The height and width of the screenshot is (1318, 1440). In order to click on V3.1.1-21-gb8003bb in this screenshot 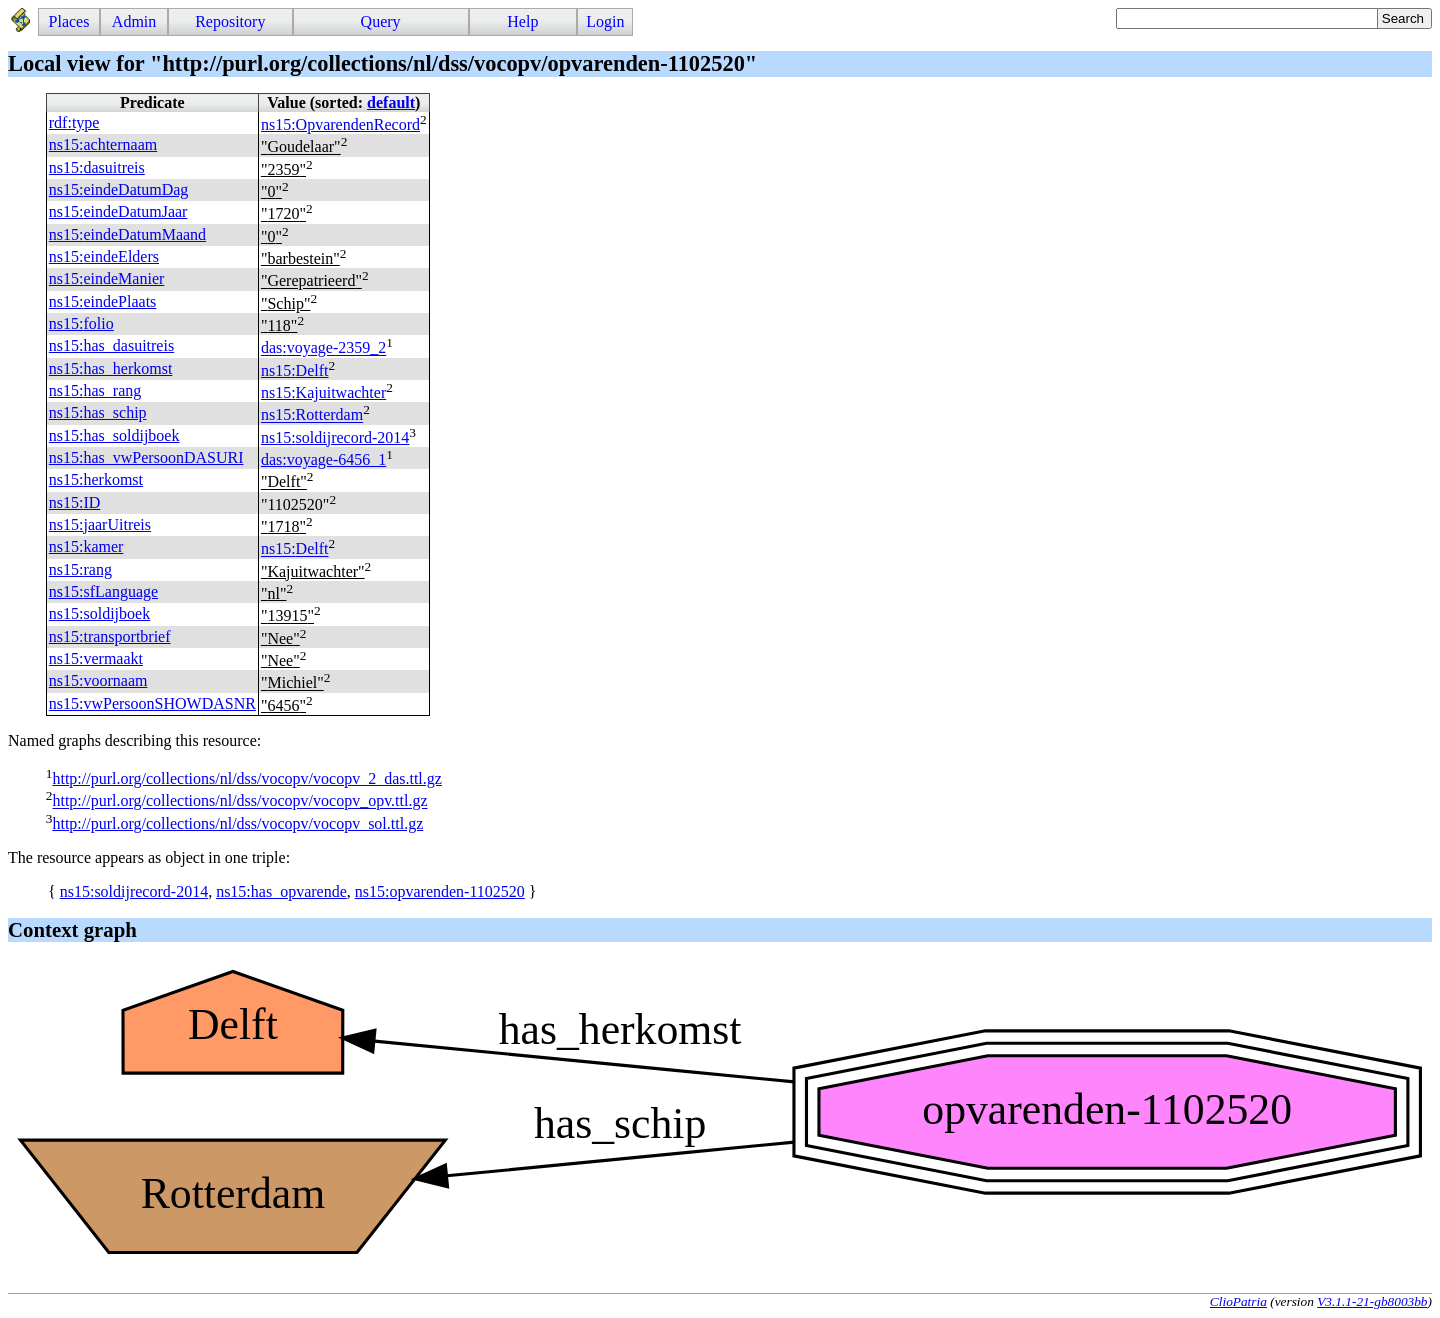, I will do `click(1372, 1301)`.